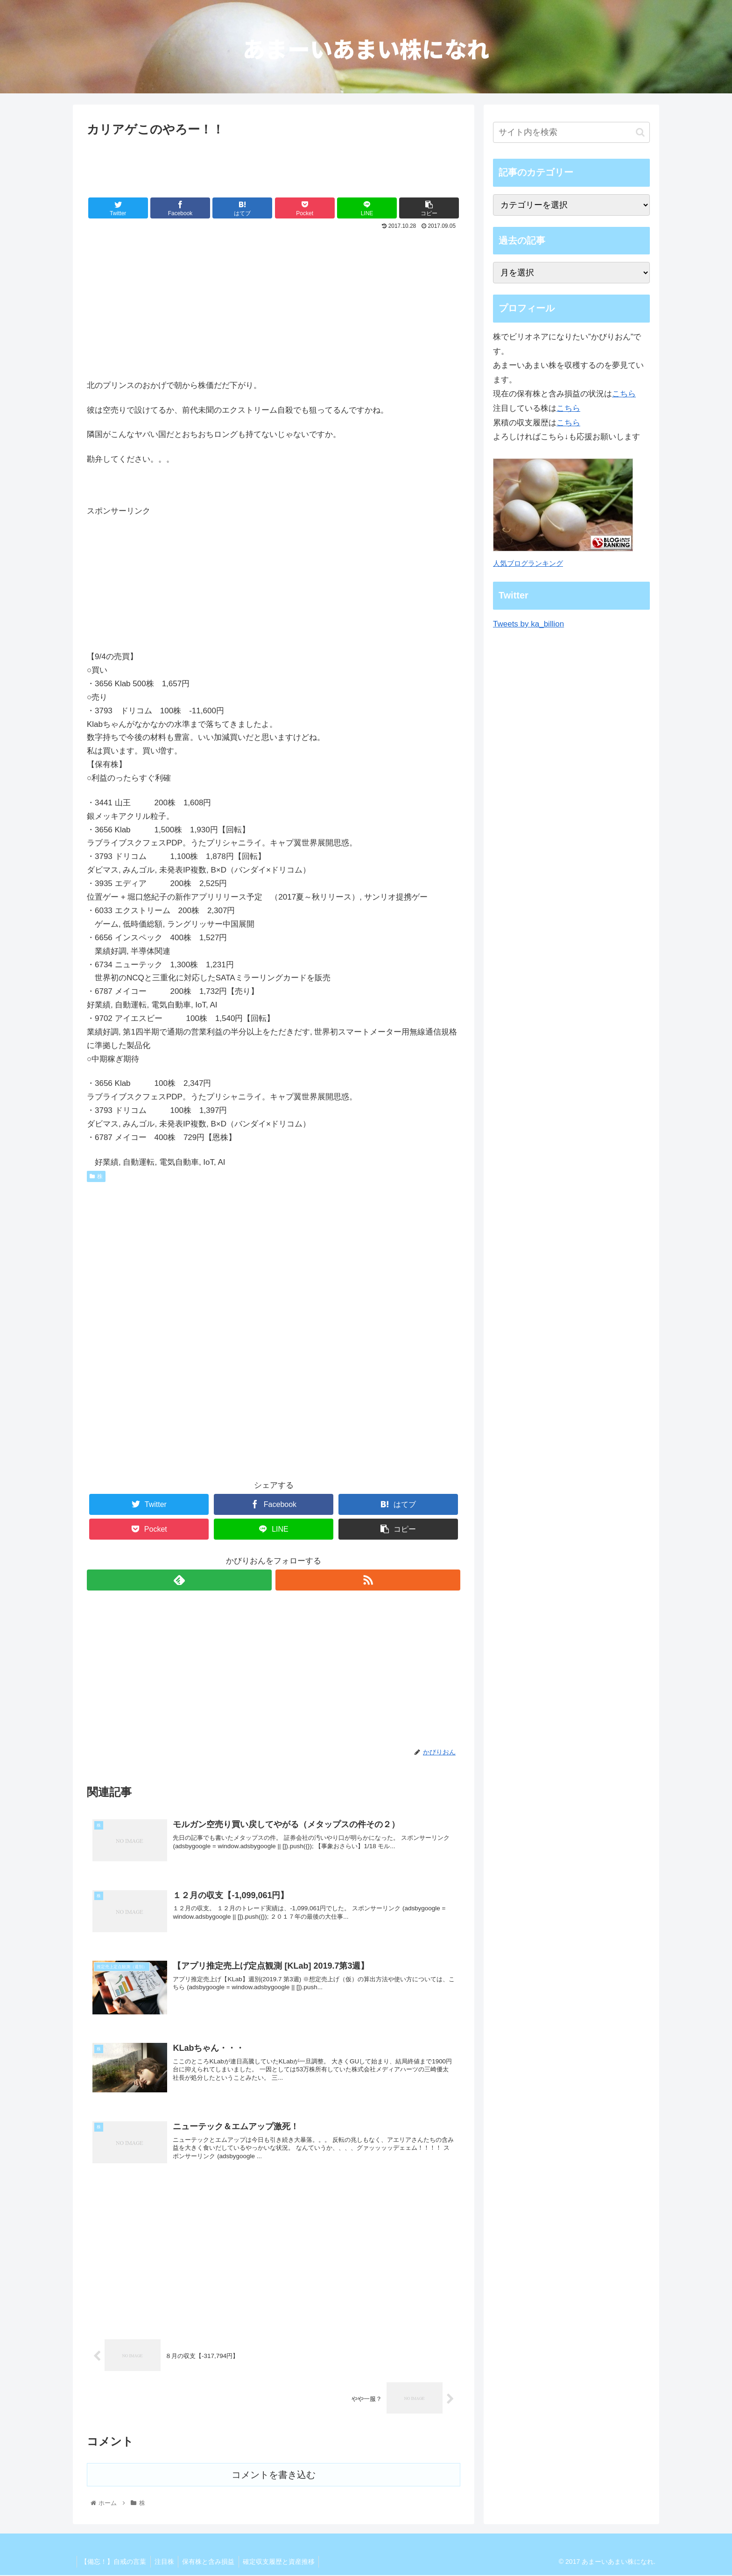 This screenshot has width=732, height=2576. What do you see at coordinates (212, 2562) in the screenshot?
I see `保有株と含み損益` at bounding box center [212, 2562].